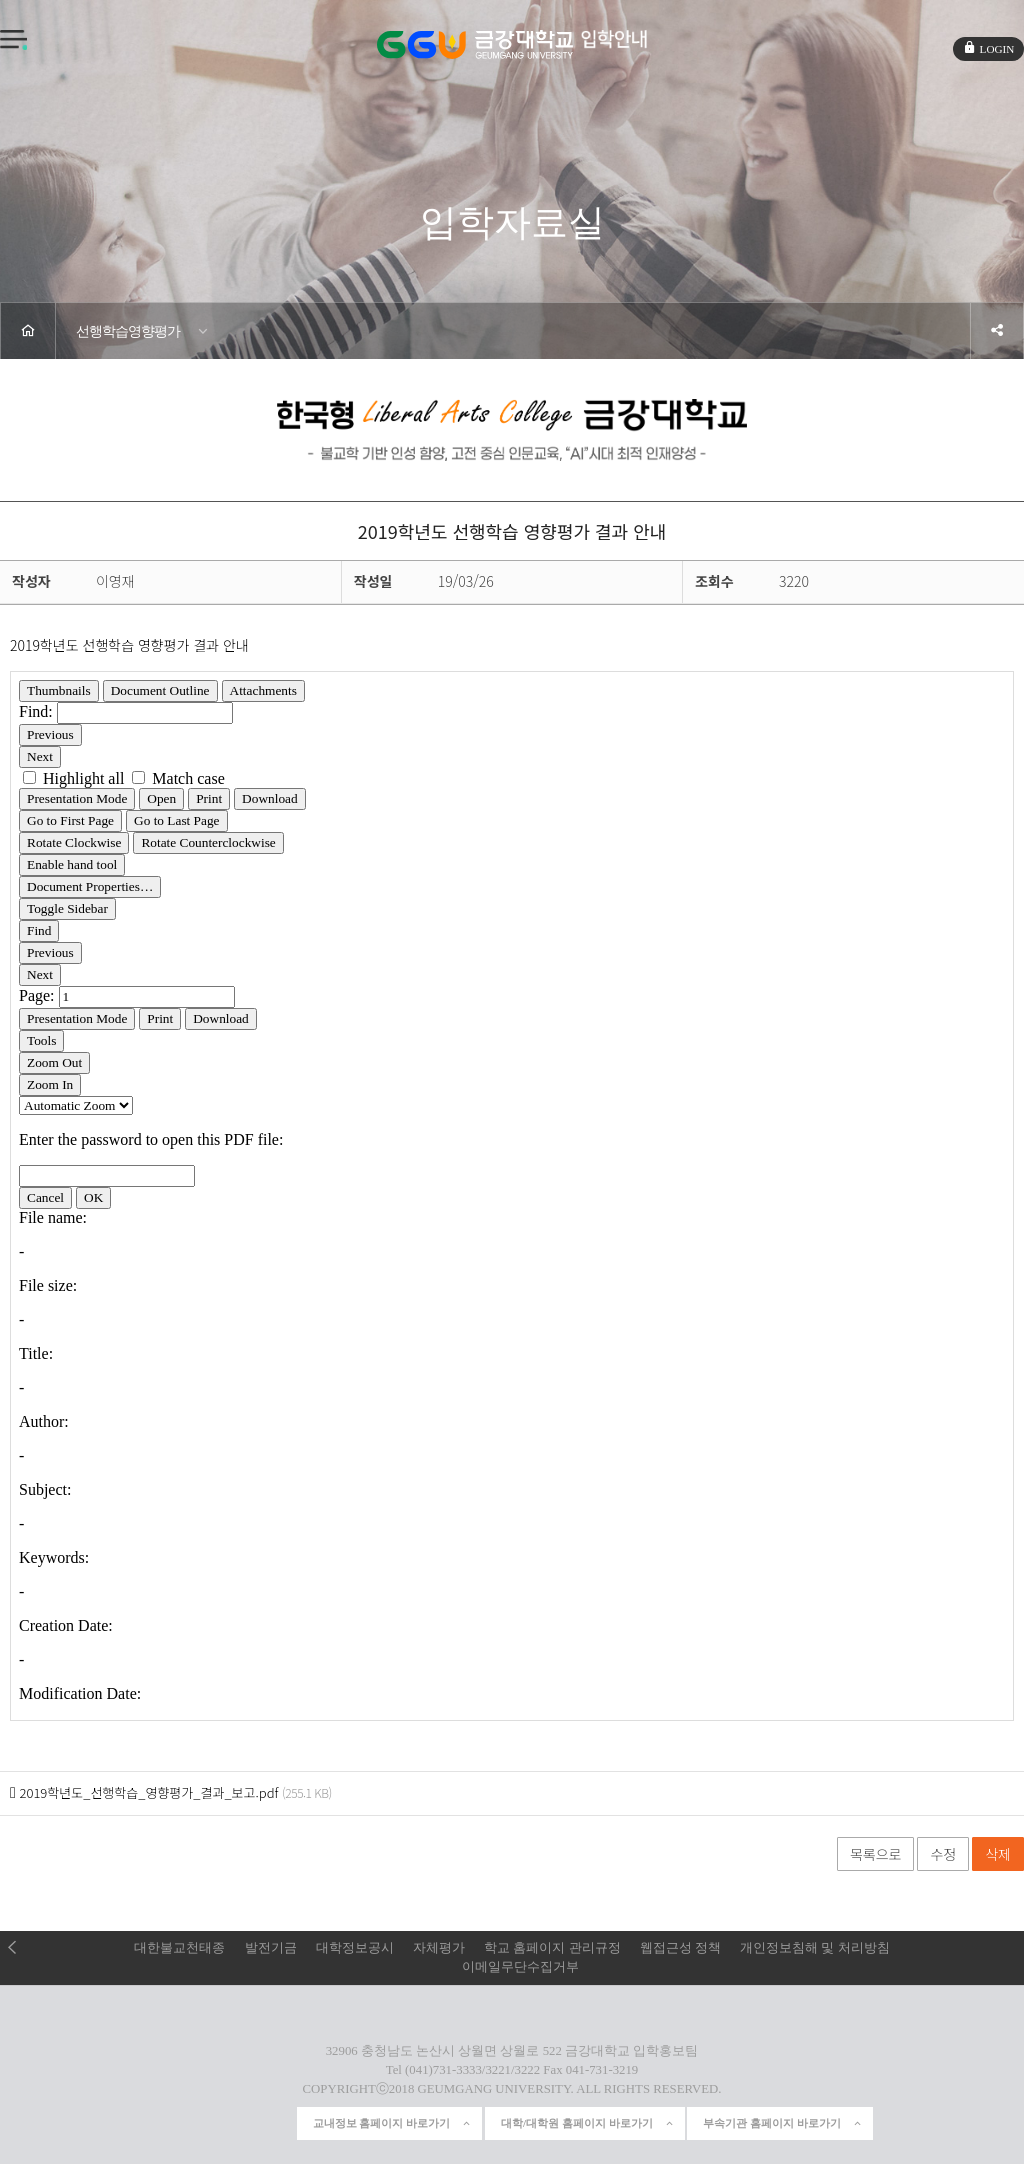 This screenshot has width=1024, height=2164. I want to click on 개인정보침해 및 처리방침, so click(814, 1948).